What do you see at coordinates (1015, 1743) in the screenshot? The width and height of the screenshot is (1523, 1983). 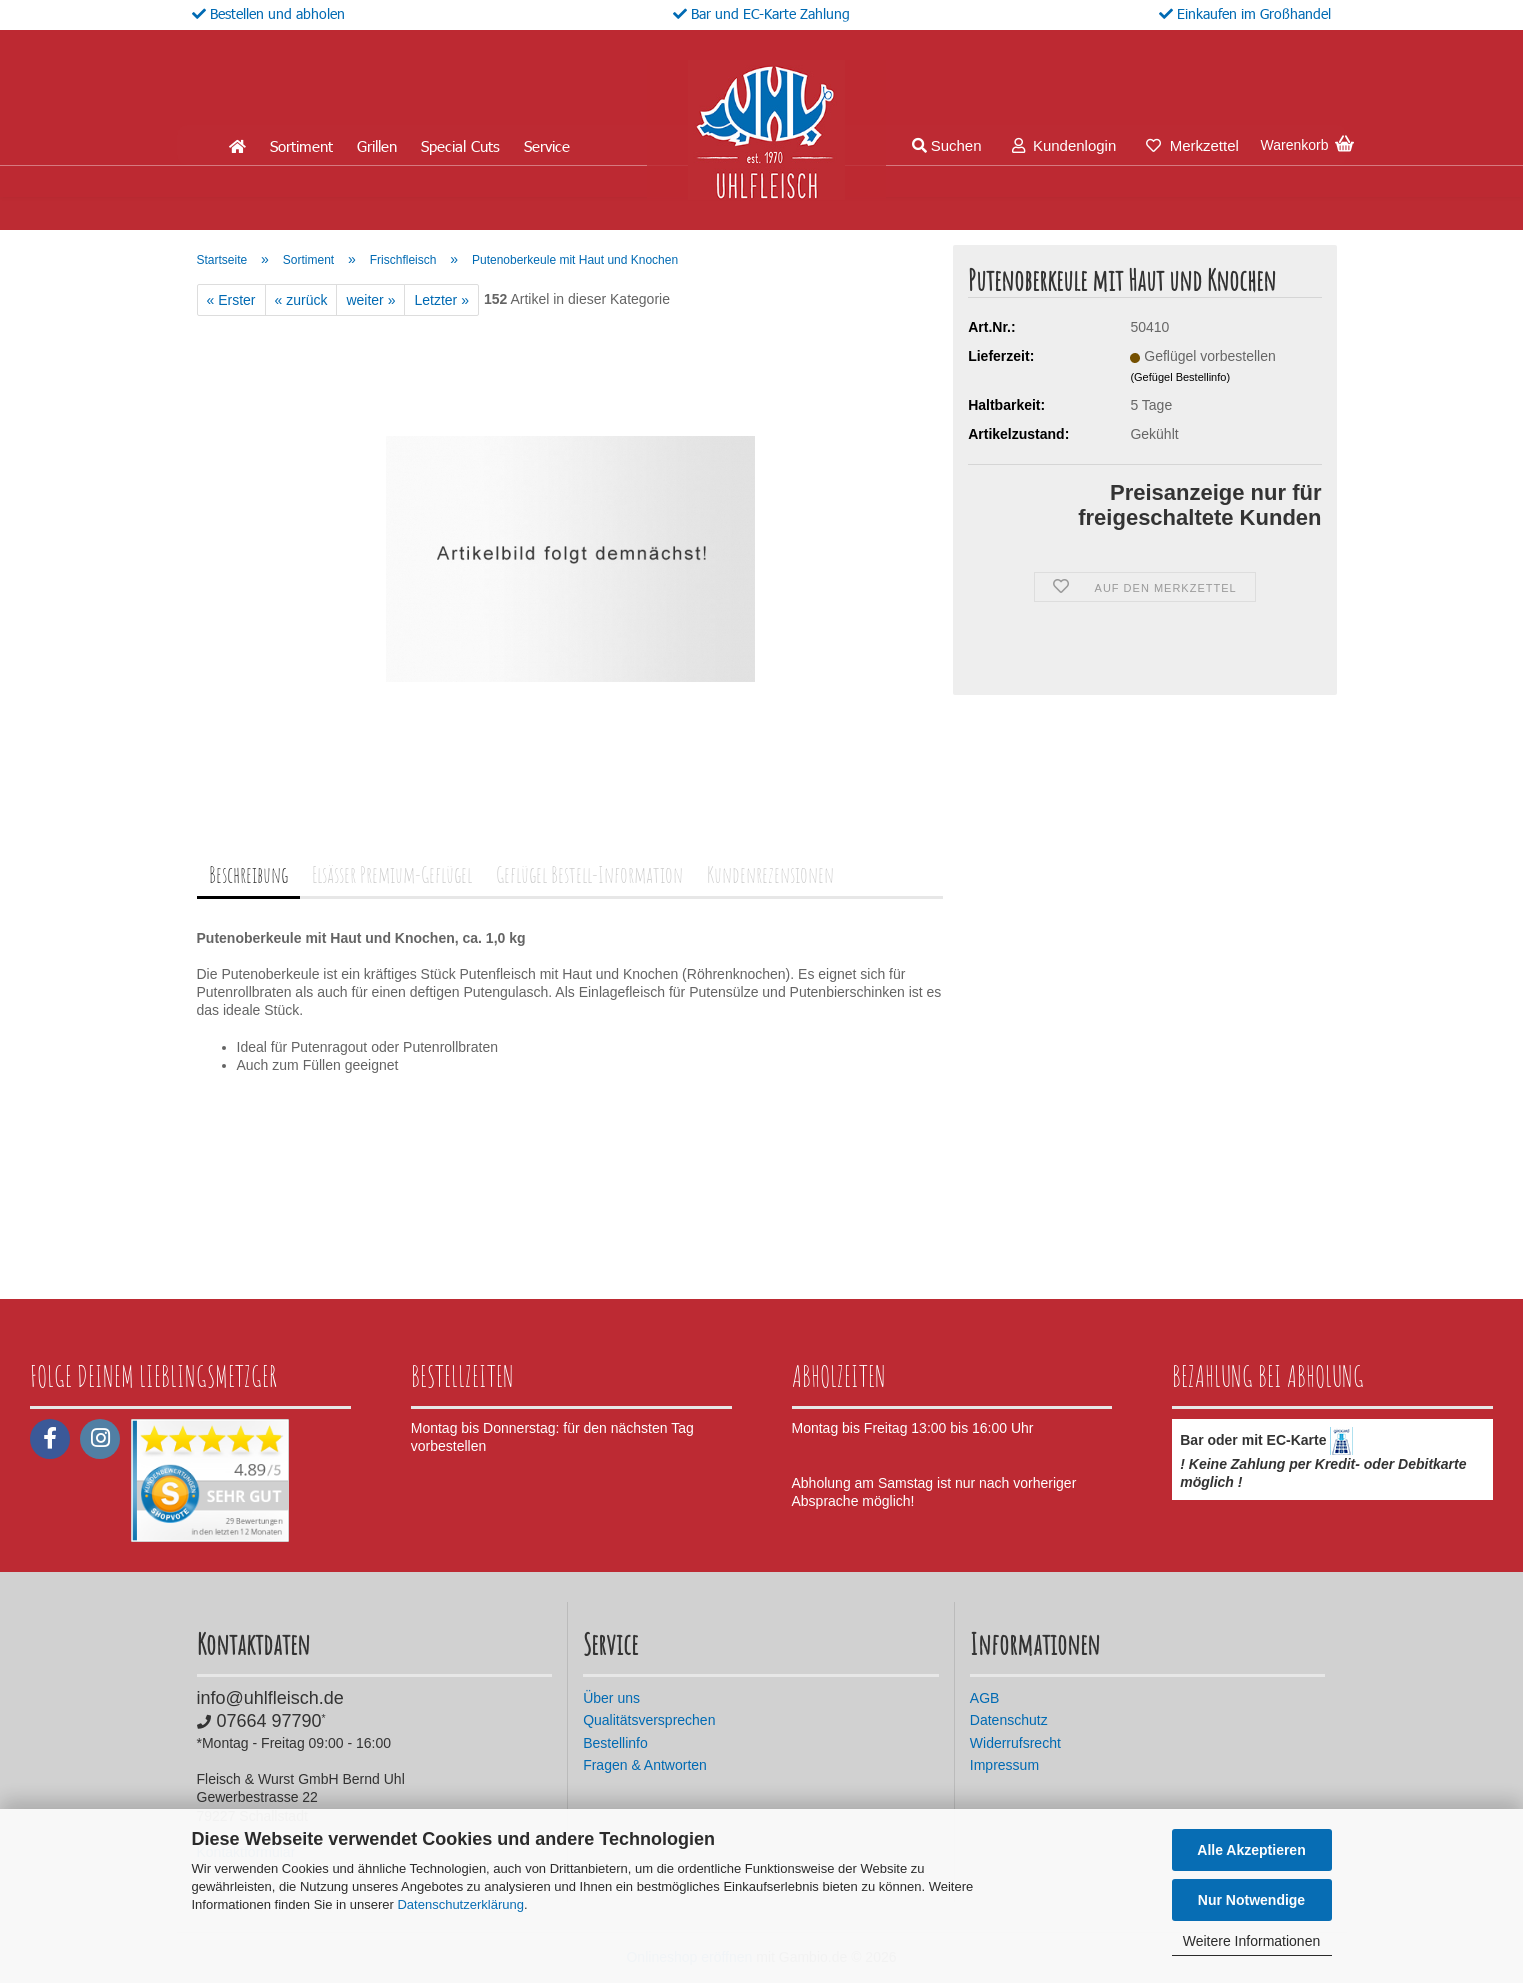 I see `Widerrufsrecht` at bounding box center [1015, 1743].